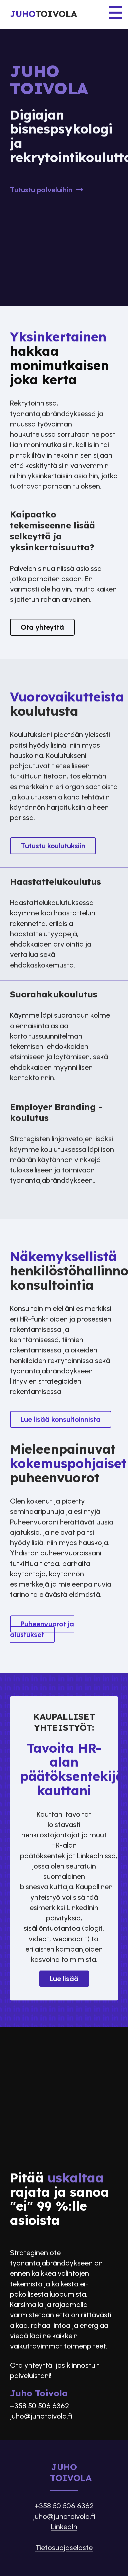  Describe the element at coordinates (39, 2405) in the screenshot. I see `+358 50 506 6362` at that location.